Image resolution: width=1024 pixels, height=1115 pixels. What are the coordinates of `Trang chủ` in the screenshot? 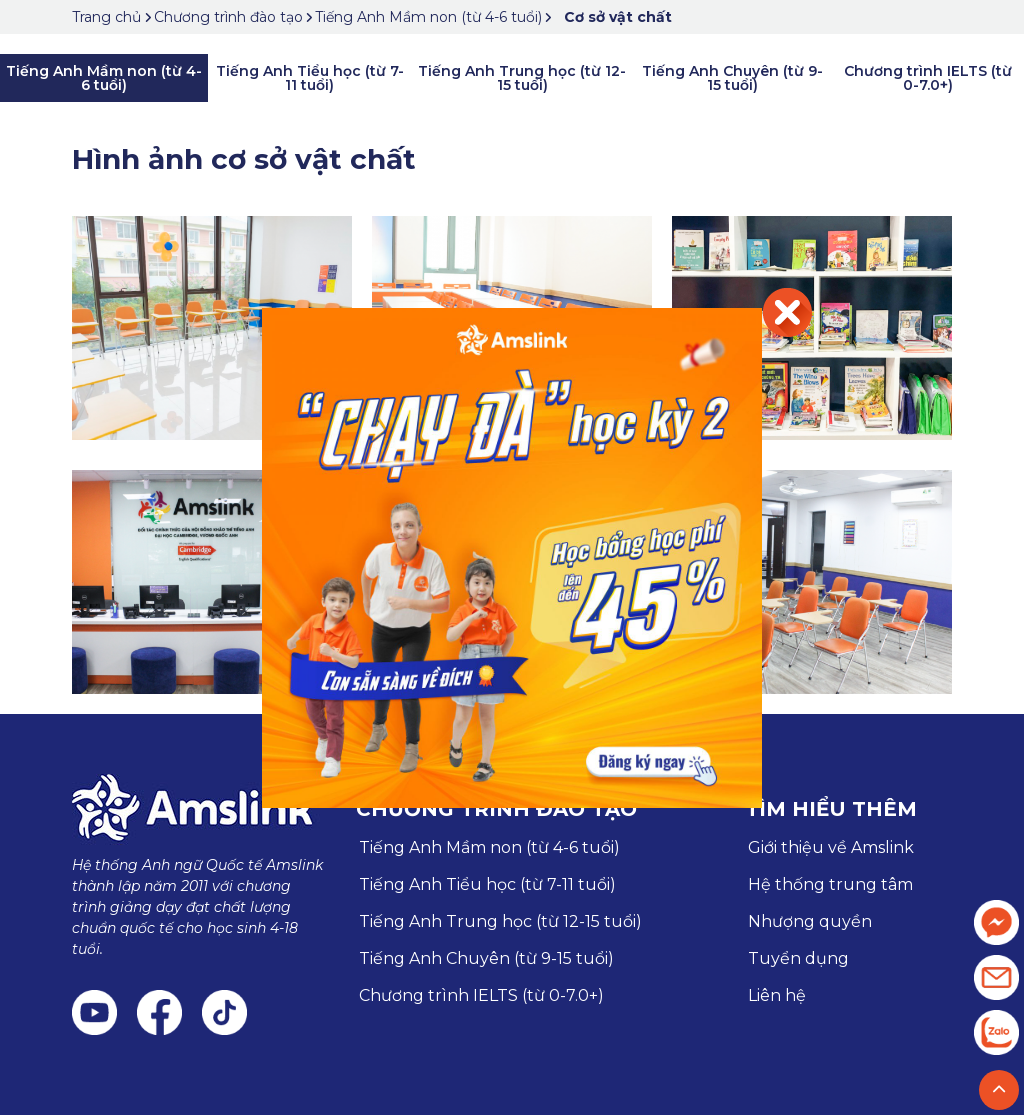 It's located at (108, 17).